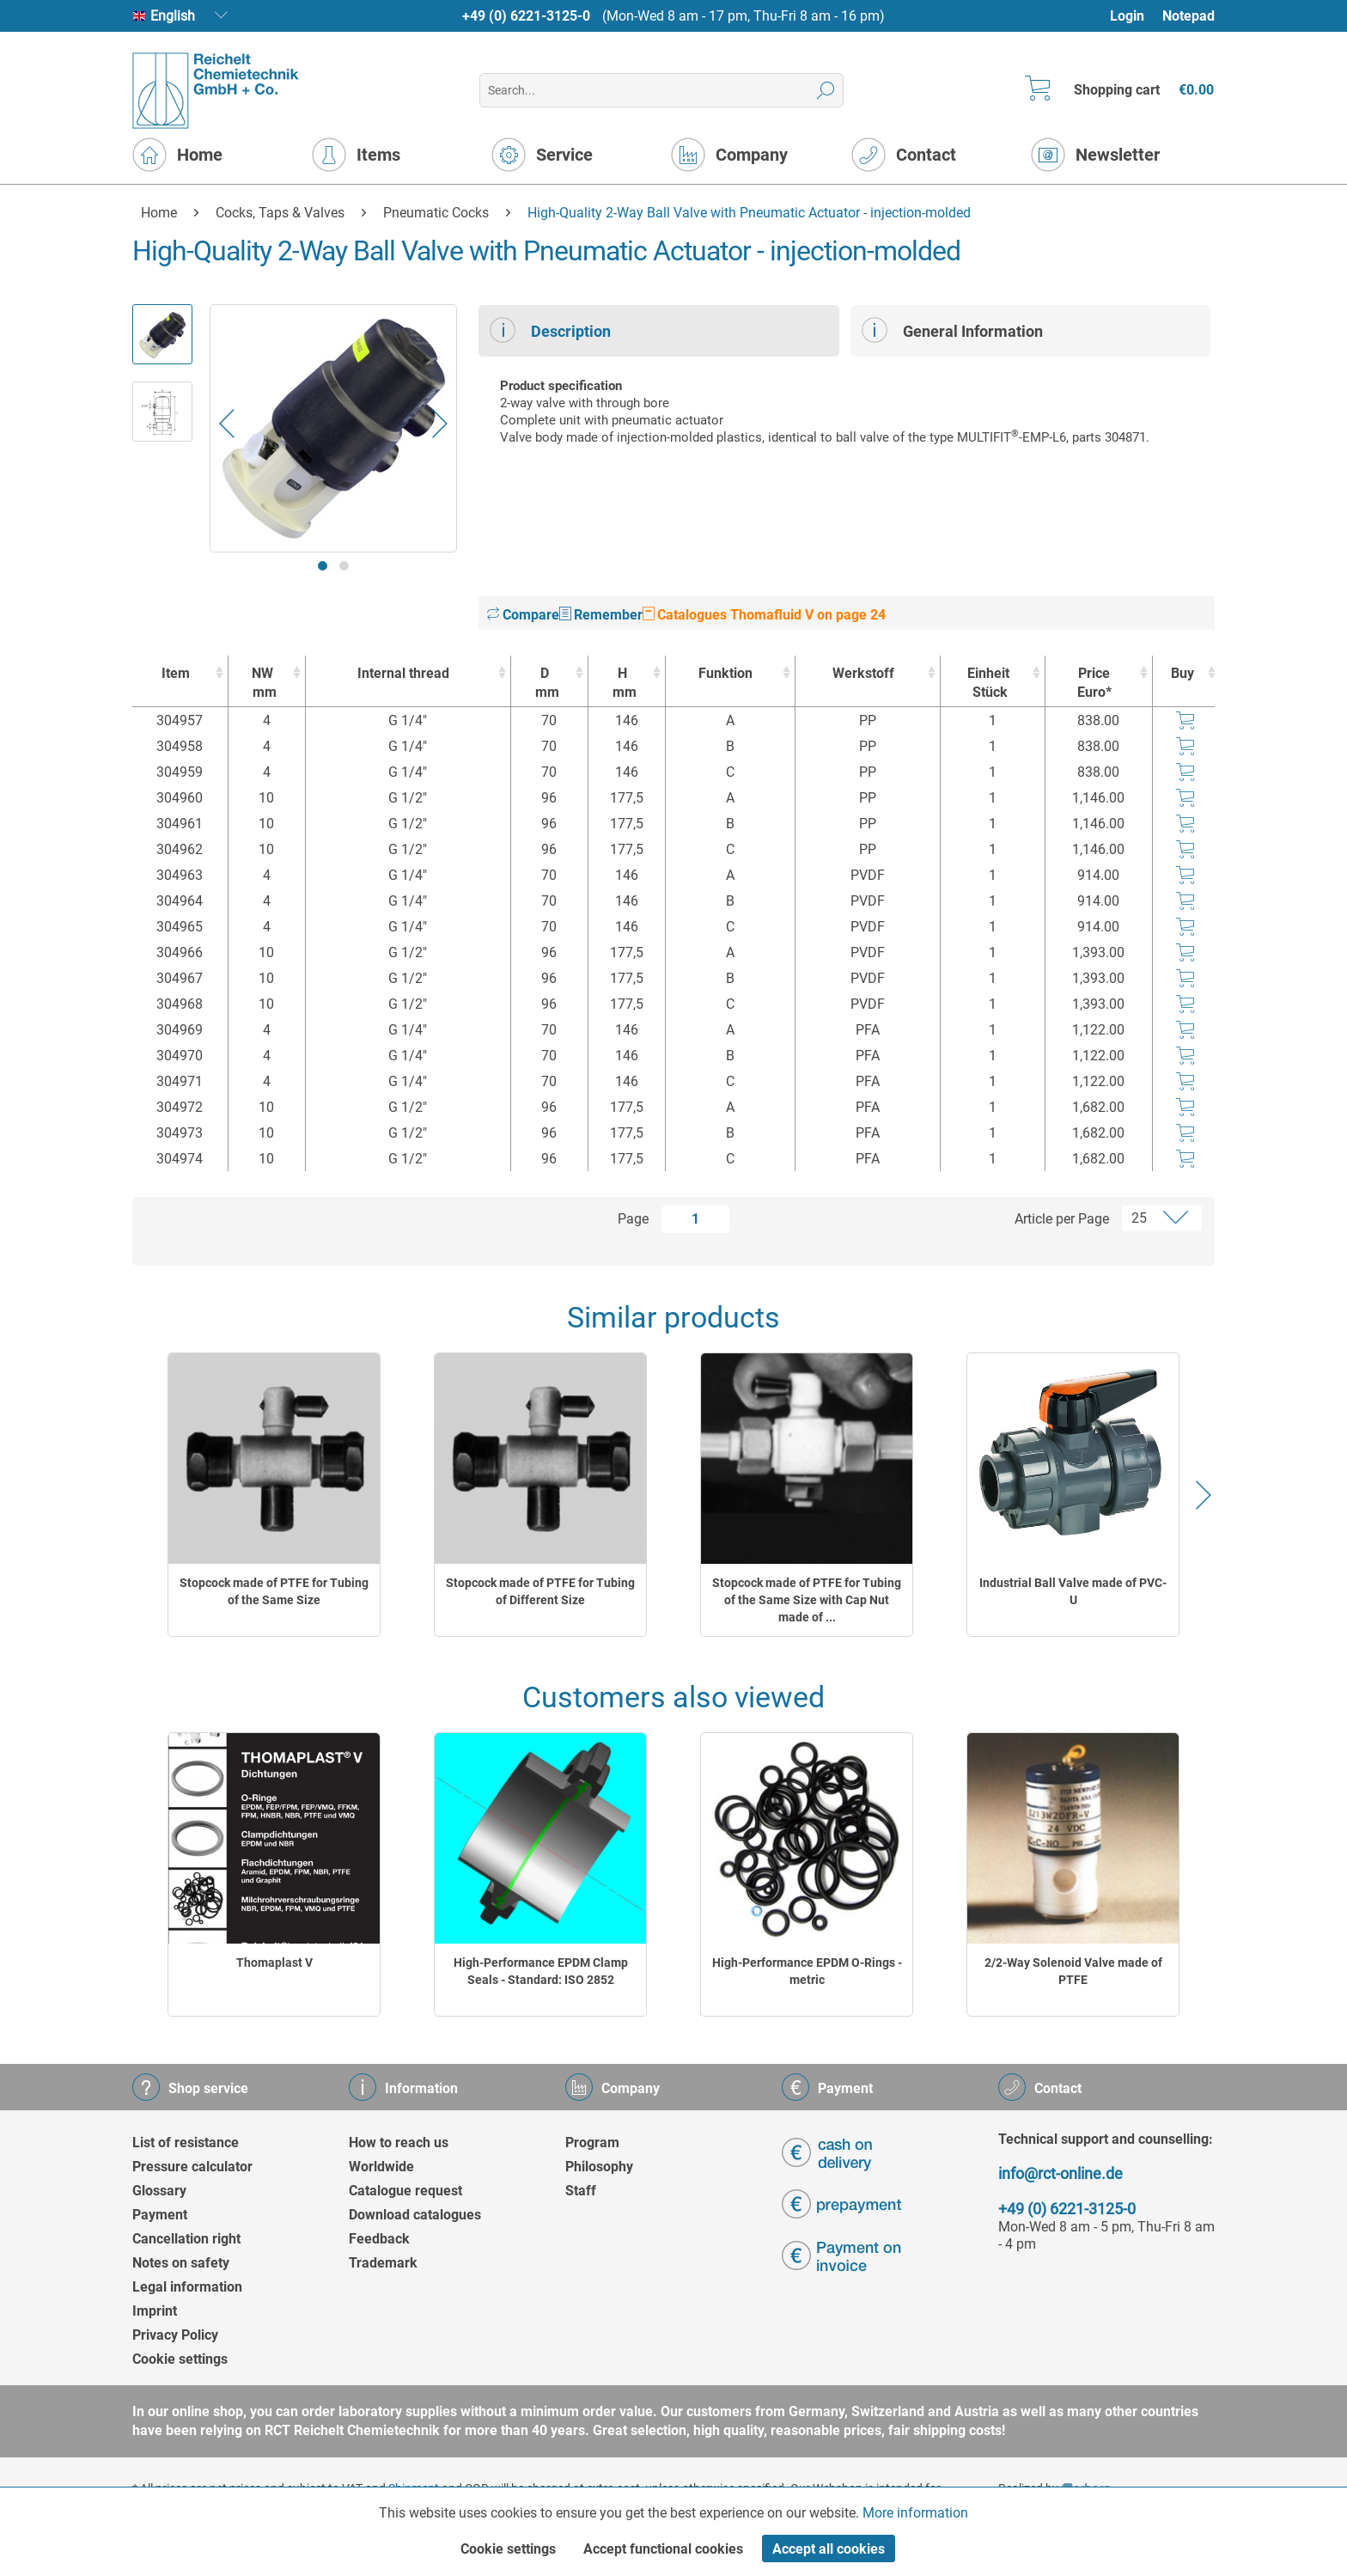 This screenshot has height=2576, width=1347. I want to click on Download catalogues, so click(415, 2215).